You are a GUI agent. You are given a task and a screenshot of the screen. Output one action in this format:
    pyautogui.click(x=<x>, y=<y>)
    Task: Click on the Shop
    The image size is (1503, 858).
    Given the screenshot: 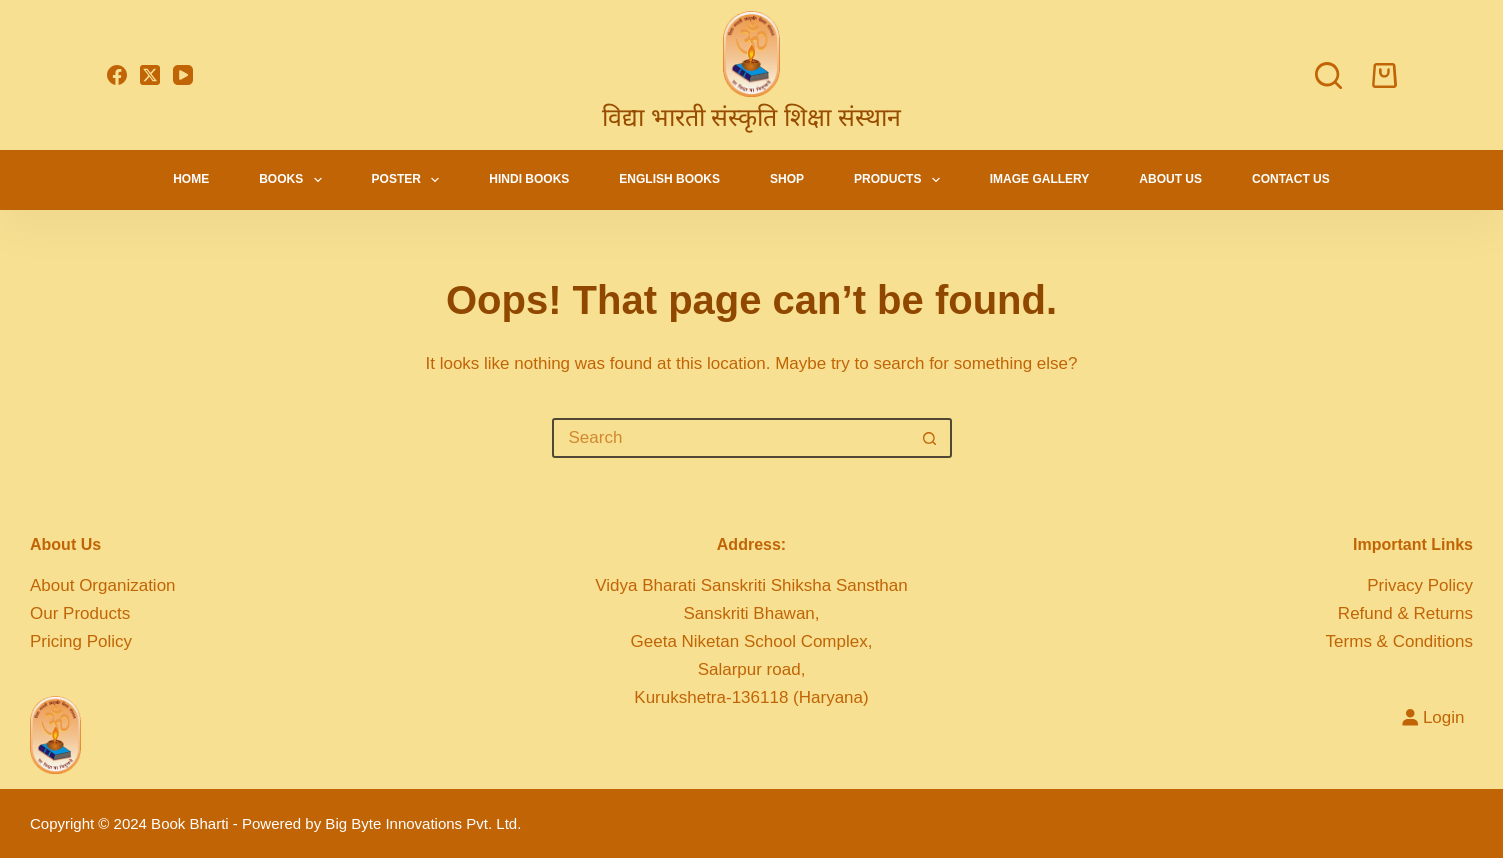 What is the action you would take?
    pyautogui.click(x=787, y=179)
    